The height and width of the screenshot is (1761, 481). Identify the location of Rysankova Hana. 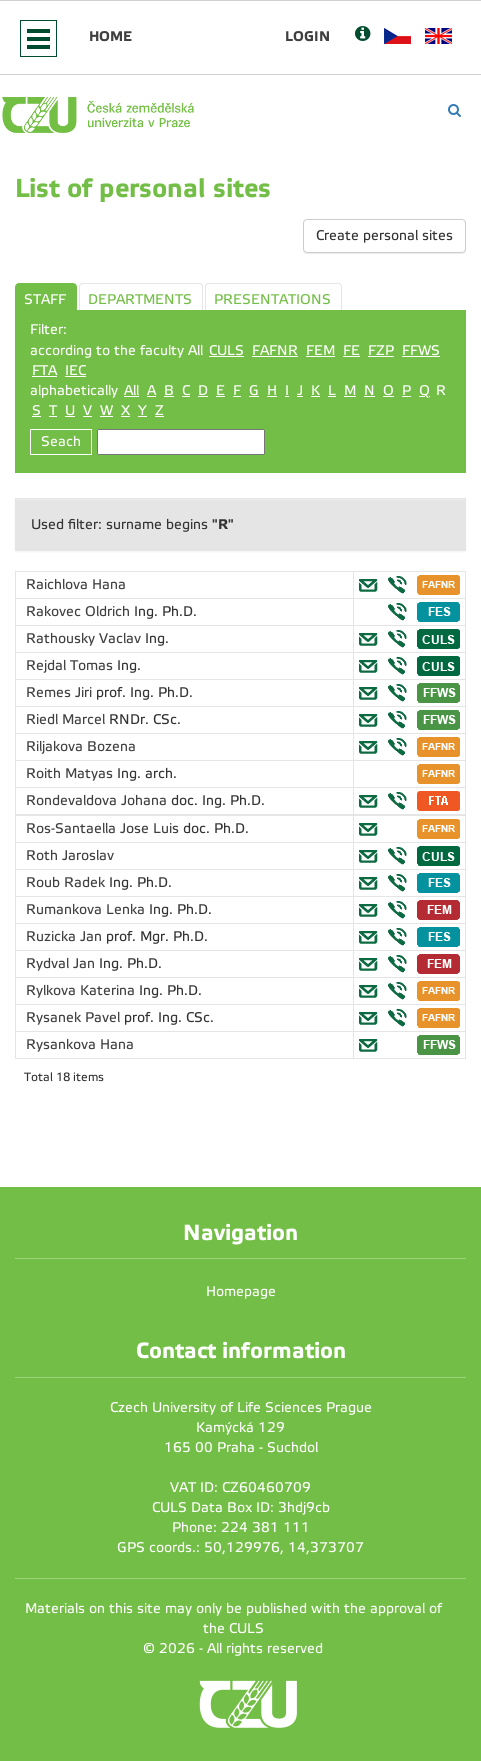
(80, 1044).